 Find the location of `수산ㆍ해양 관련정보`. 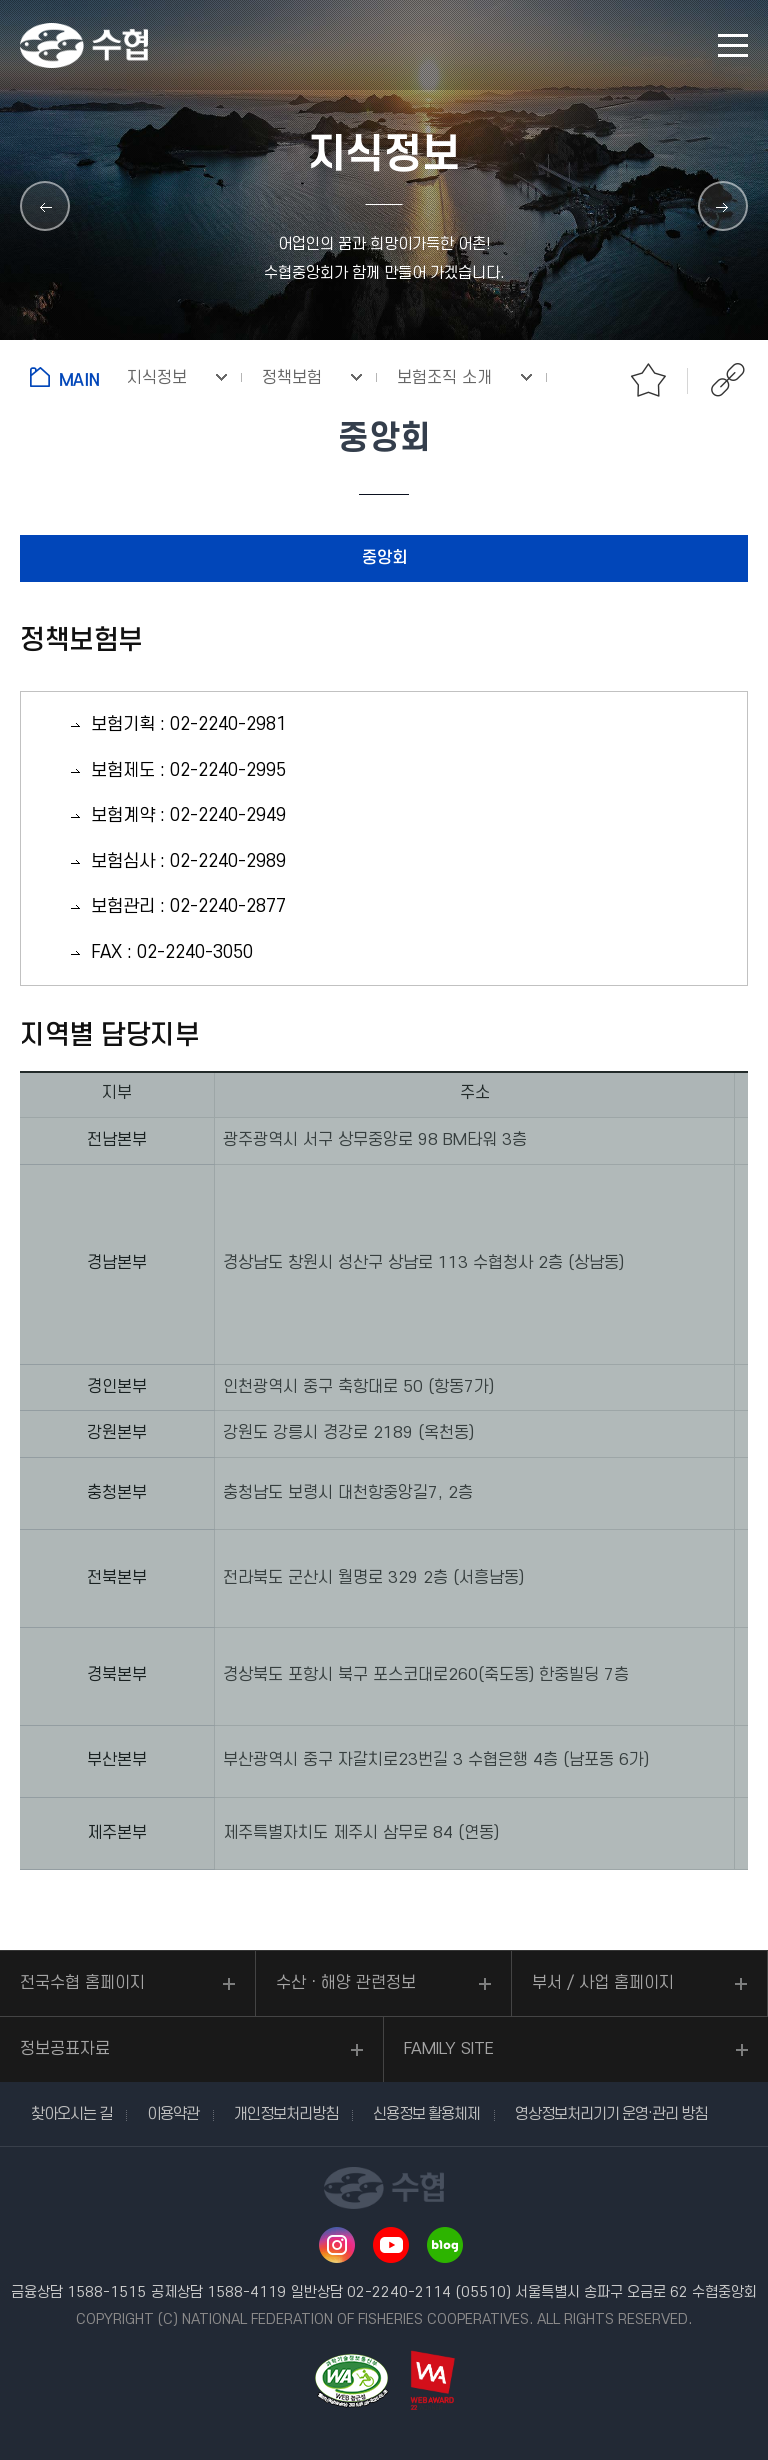

수산ㆍ해양 관련정보 is located at coordinates (346, 1983).